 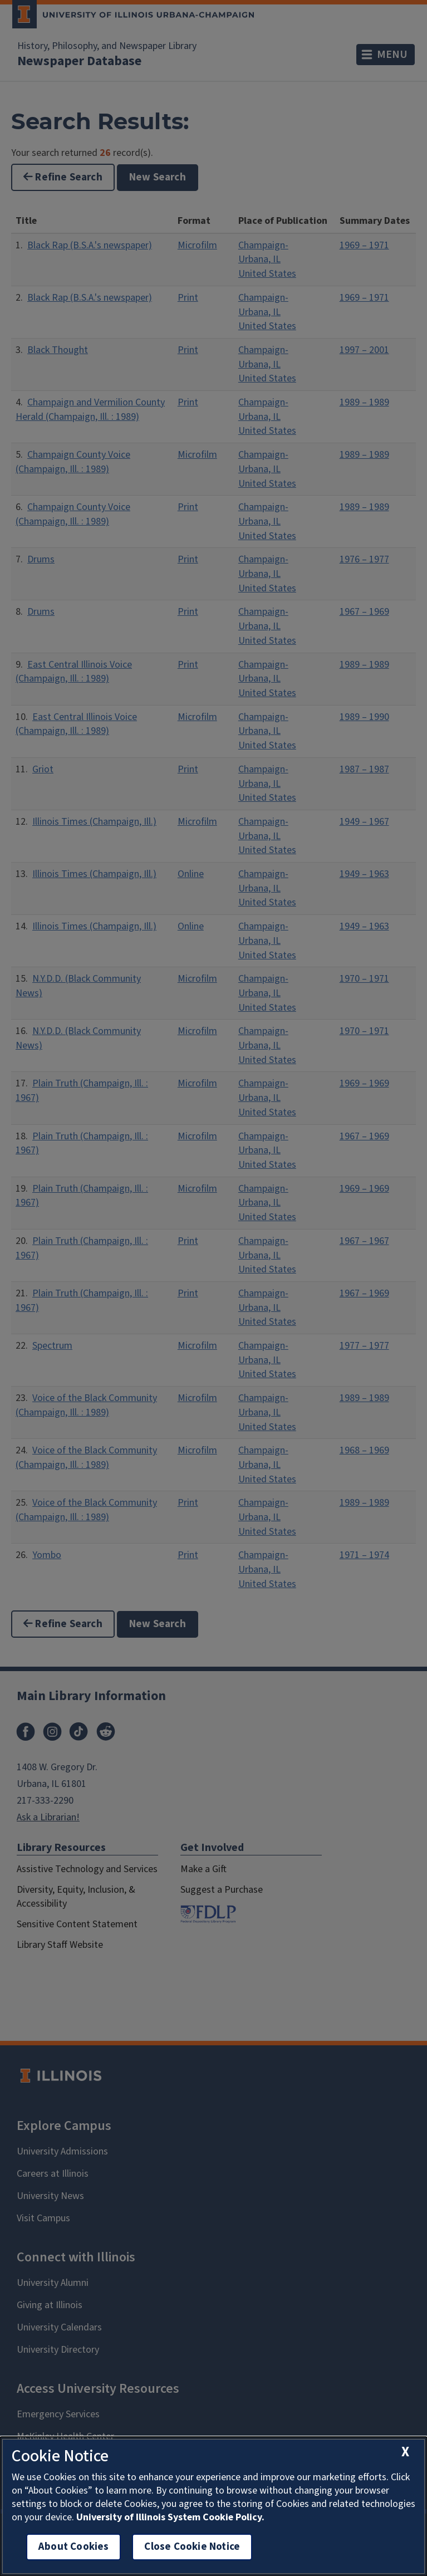 What do you see at coordinates (405, 2452) in the screenshot?
I see `[close cookie notice]` at bounding box center [405, 2452].